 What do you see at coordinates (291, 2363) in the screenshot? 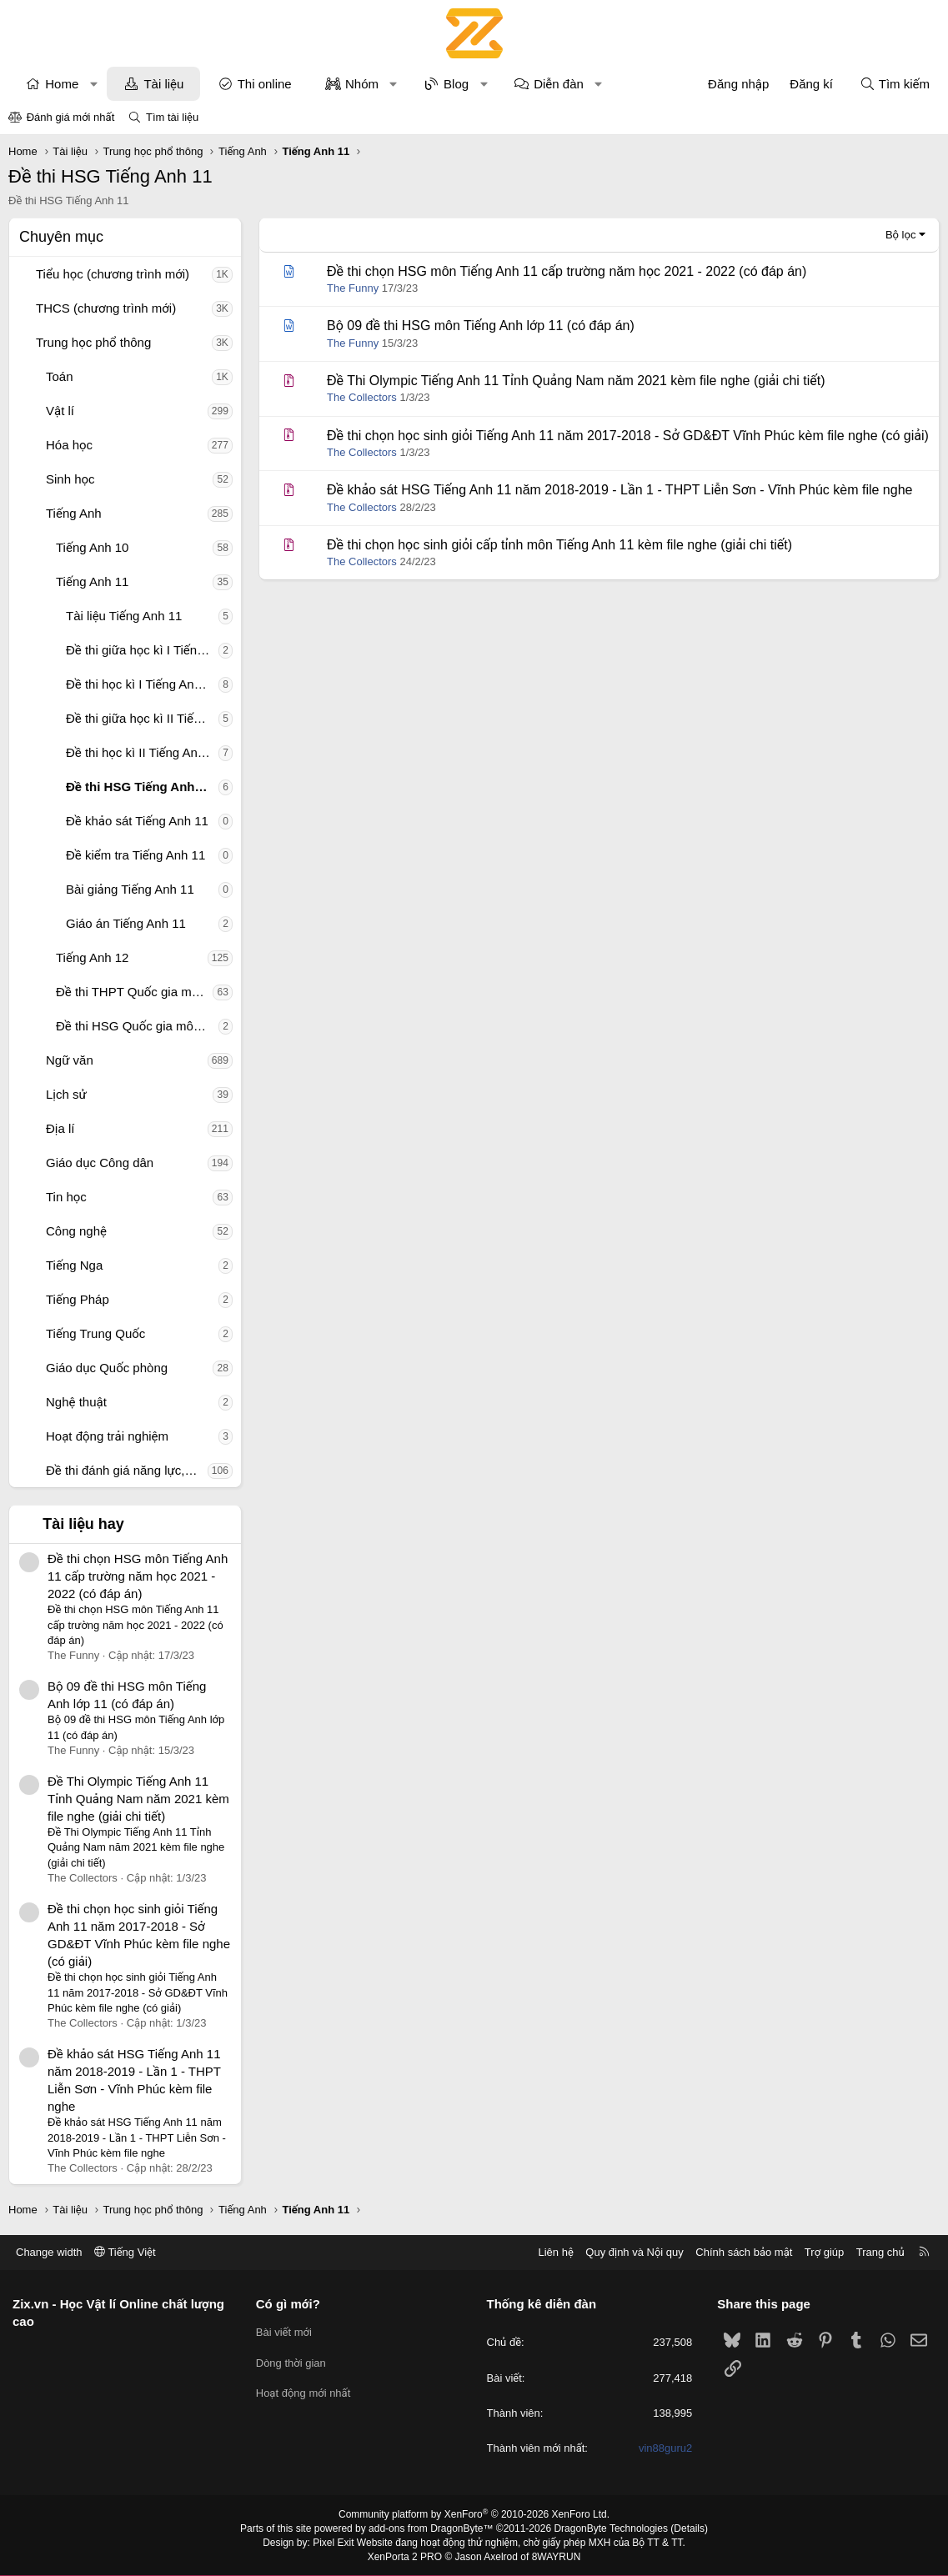
I see `Dòng thời gian` at bounding box center [291, 2363].